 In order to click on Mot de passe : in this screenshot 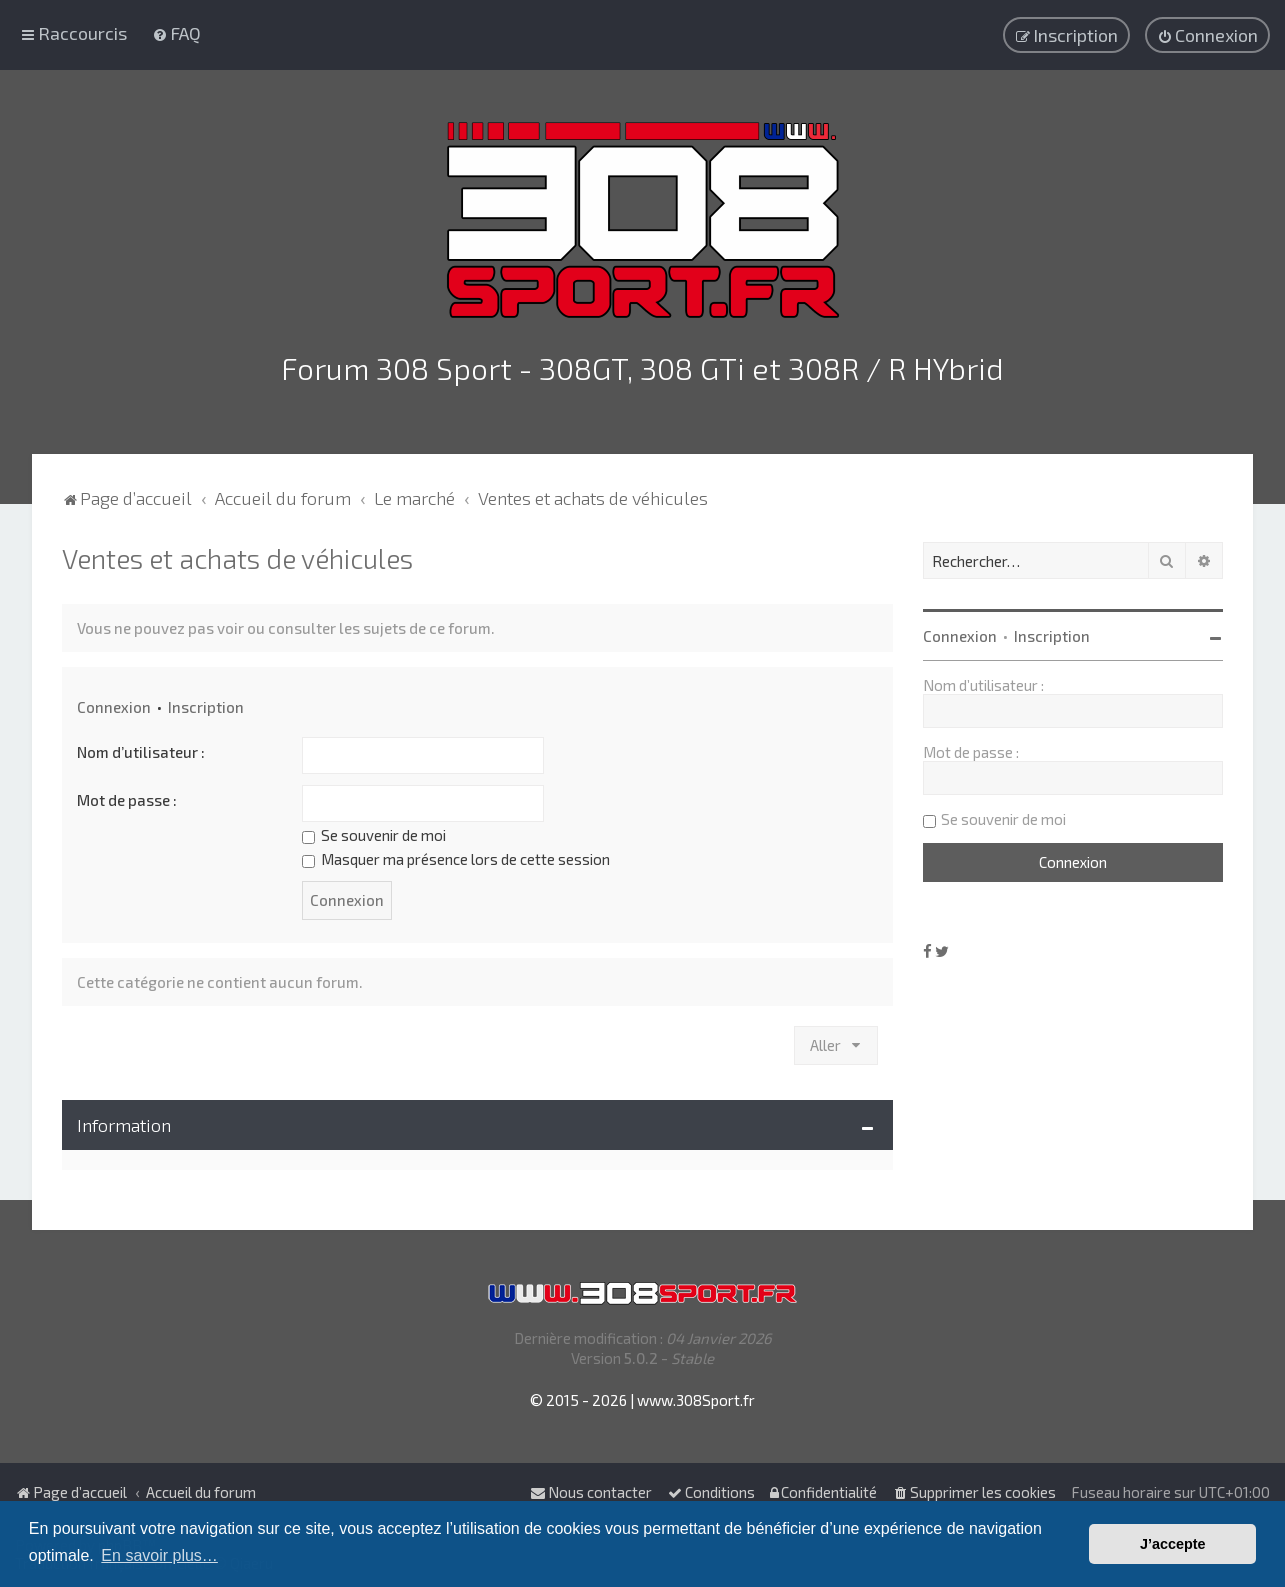, I will do `click(127, 798)`.